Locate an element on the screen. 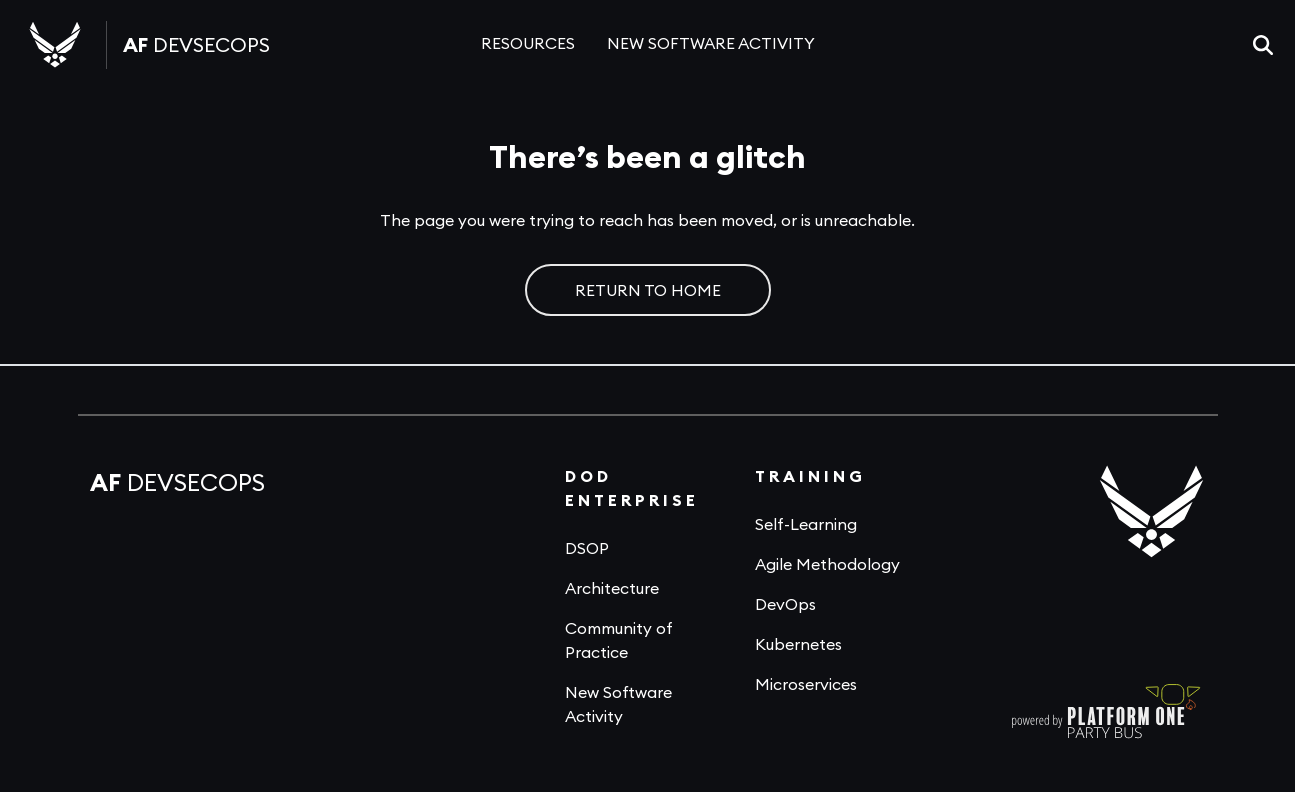 This screenshot has width=1295, height=792. Architecture is located at coordinates (612, 588).